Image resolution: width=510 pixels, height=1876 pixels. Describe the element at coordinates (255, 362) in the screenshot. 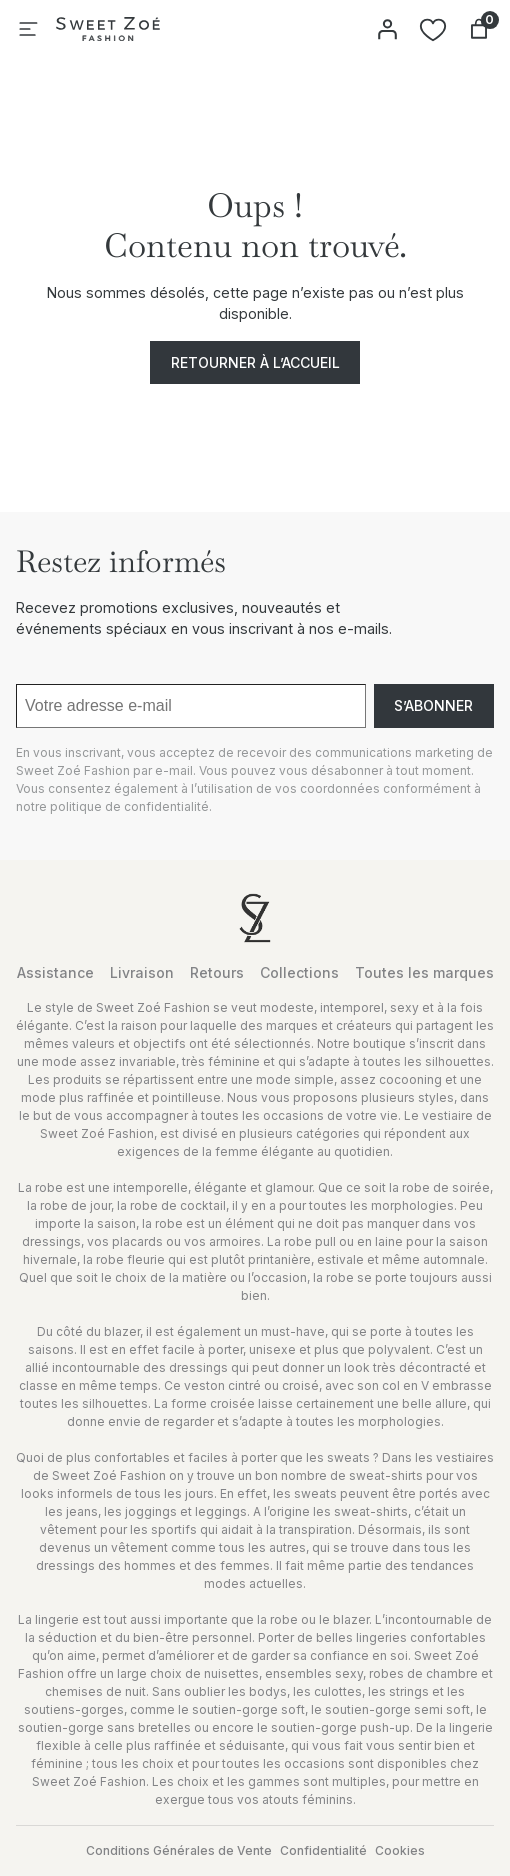

I see `Retourner à l’accueil` at that location.